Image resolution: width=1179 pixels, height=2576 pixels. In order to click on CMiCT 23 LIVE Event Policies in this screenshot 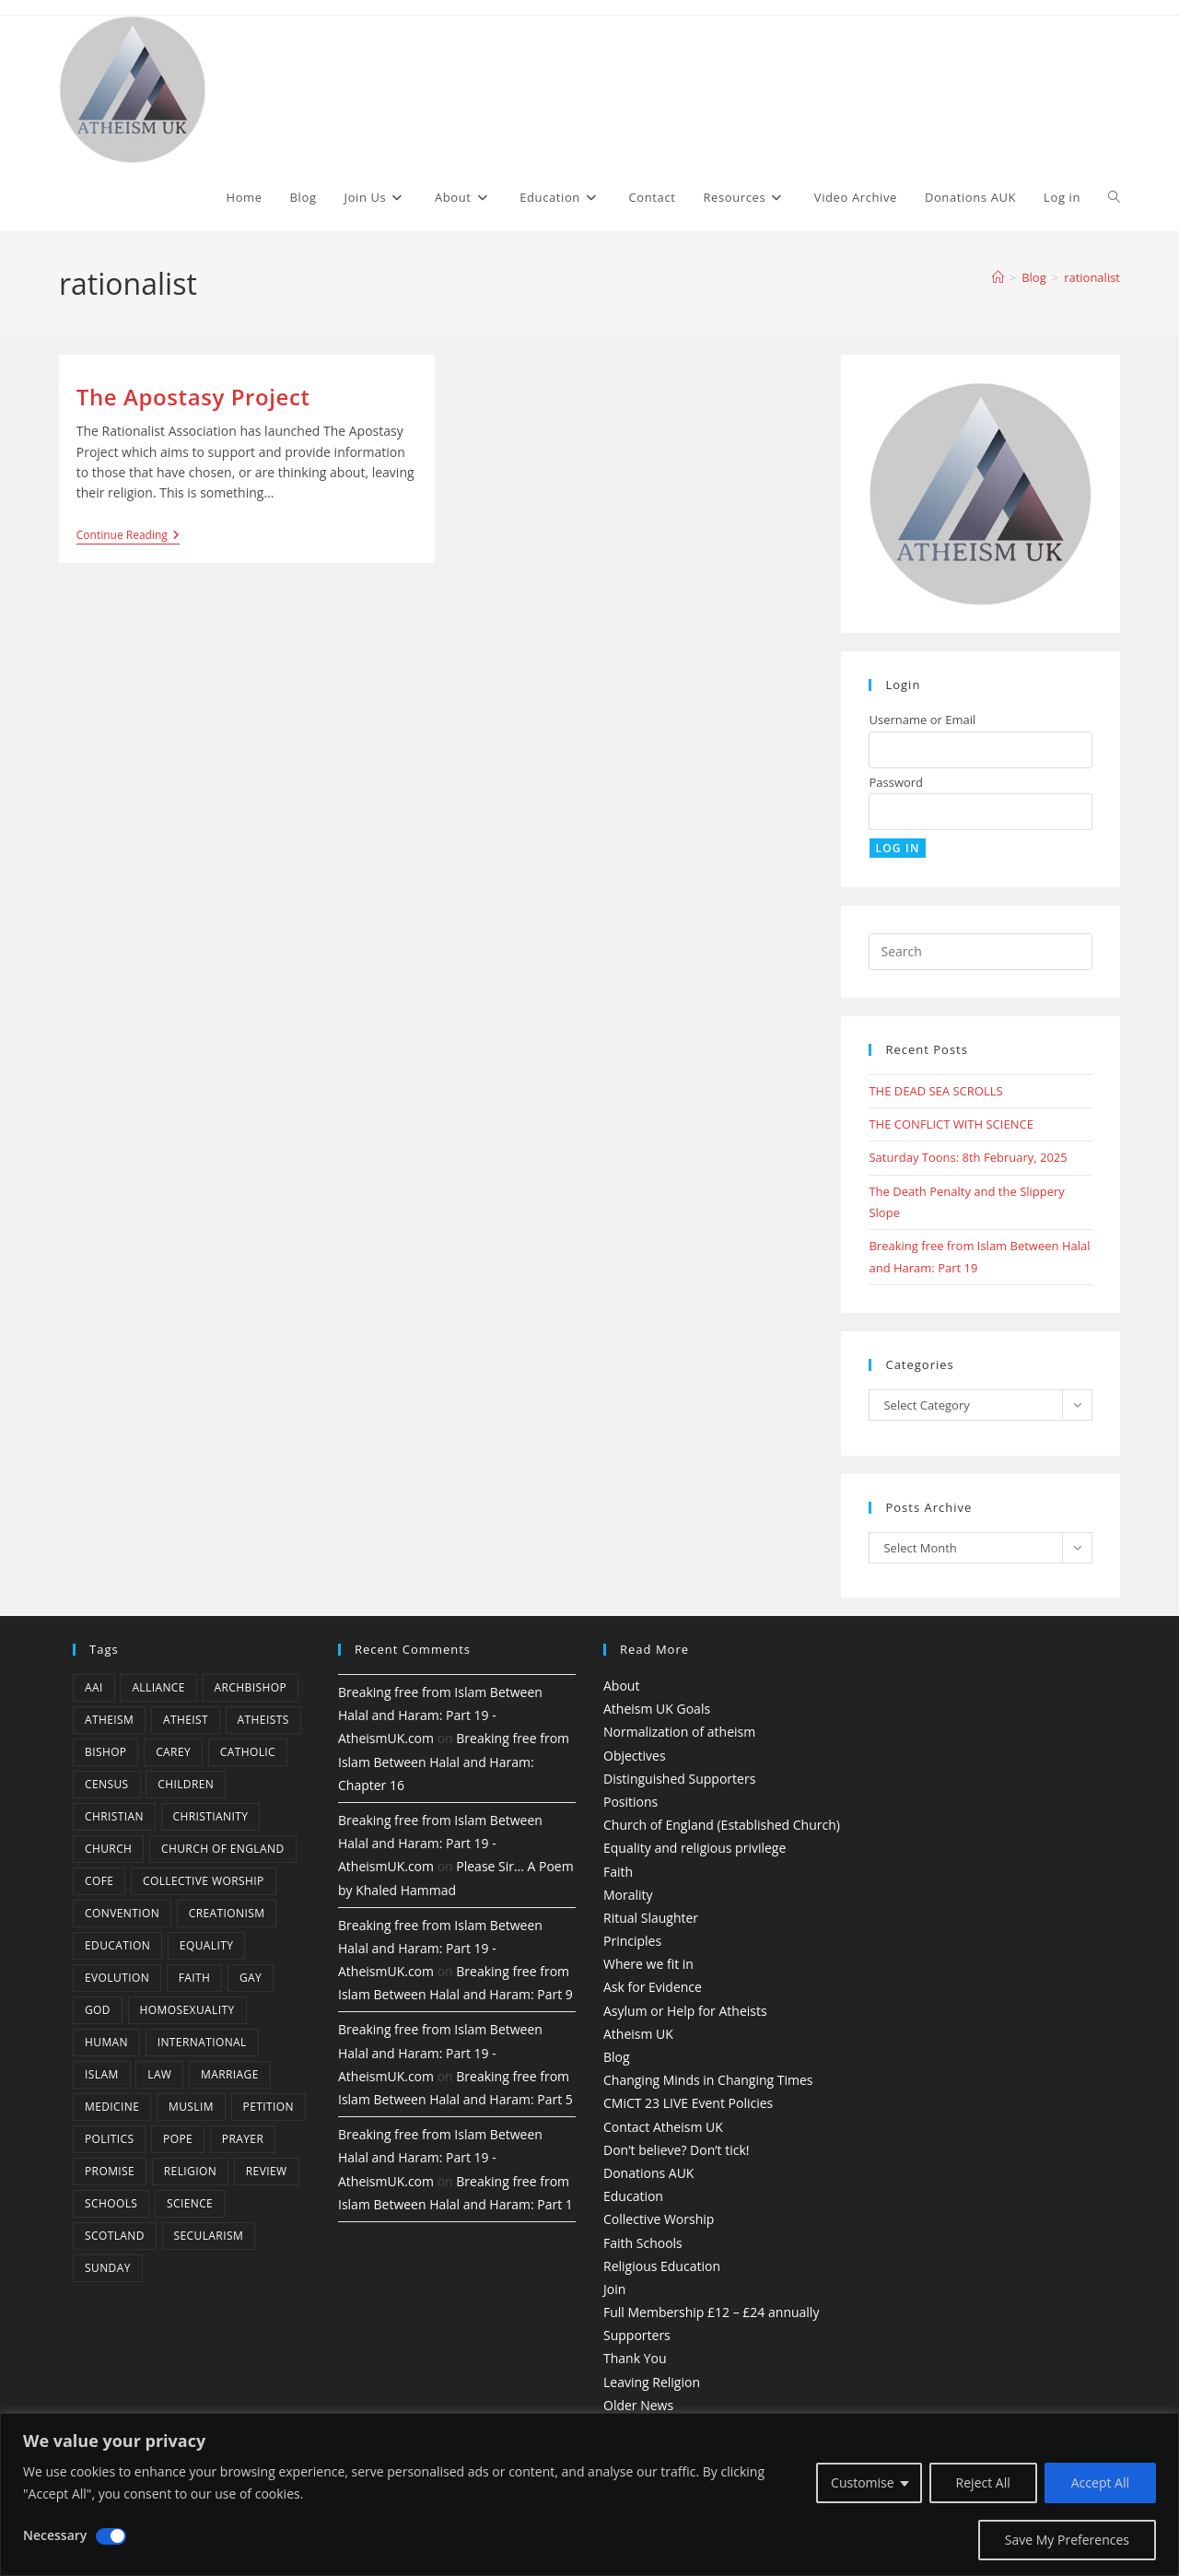, I will do `click(688, 2103)`.